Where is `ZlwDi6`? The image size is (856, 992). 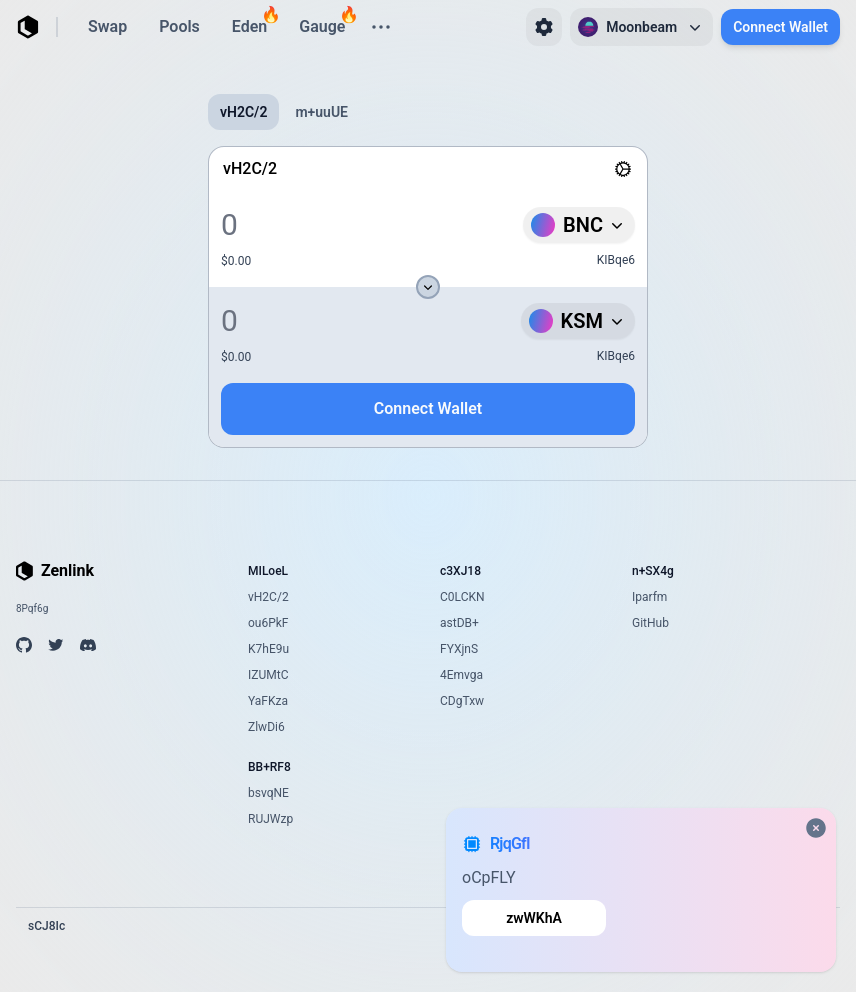
ZlwDi6 is located at coordinates (266, 727).